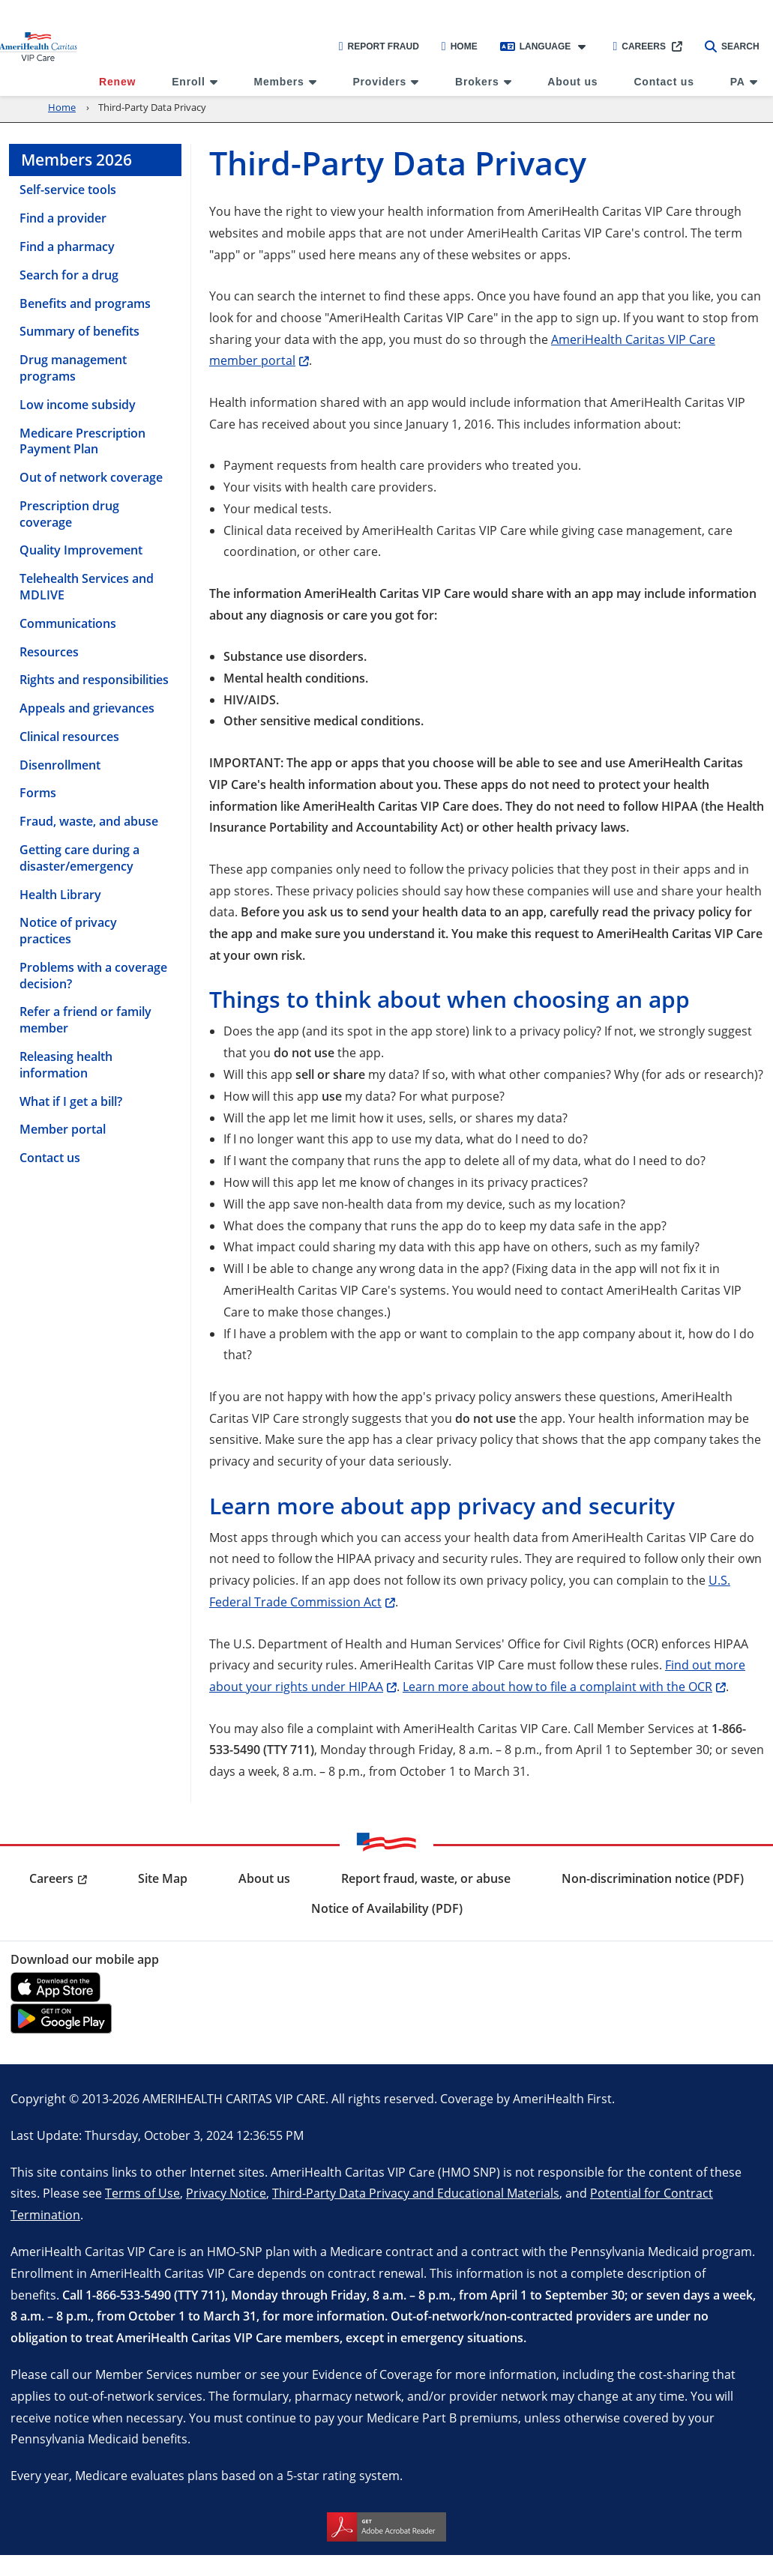 Image resolution: width=773 pixels, height=2576 pixels. What do you see at coordinates (73, 367) in the screenshot?
I see `Drug management programs [menuitem]` at bounding box center [73, 367].